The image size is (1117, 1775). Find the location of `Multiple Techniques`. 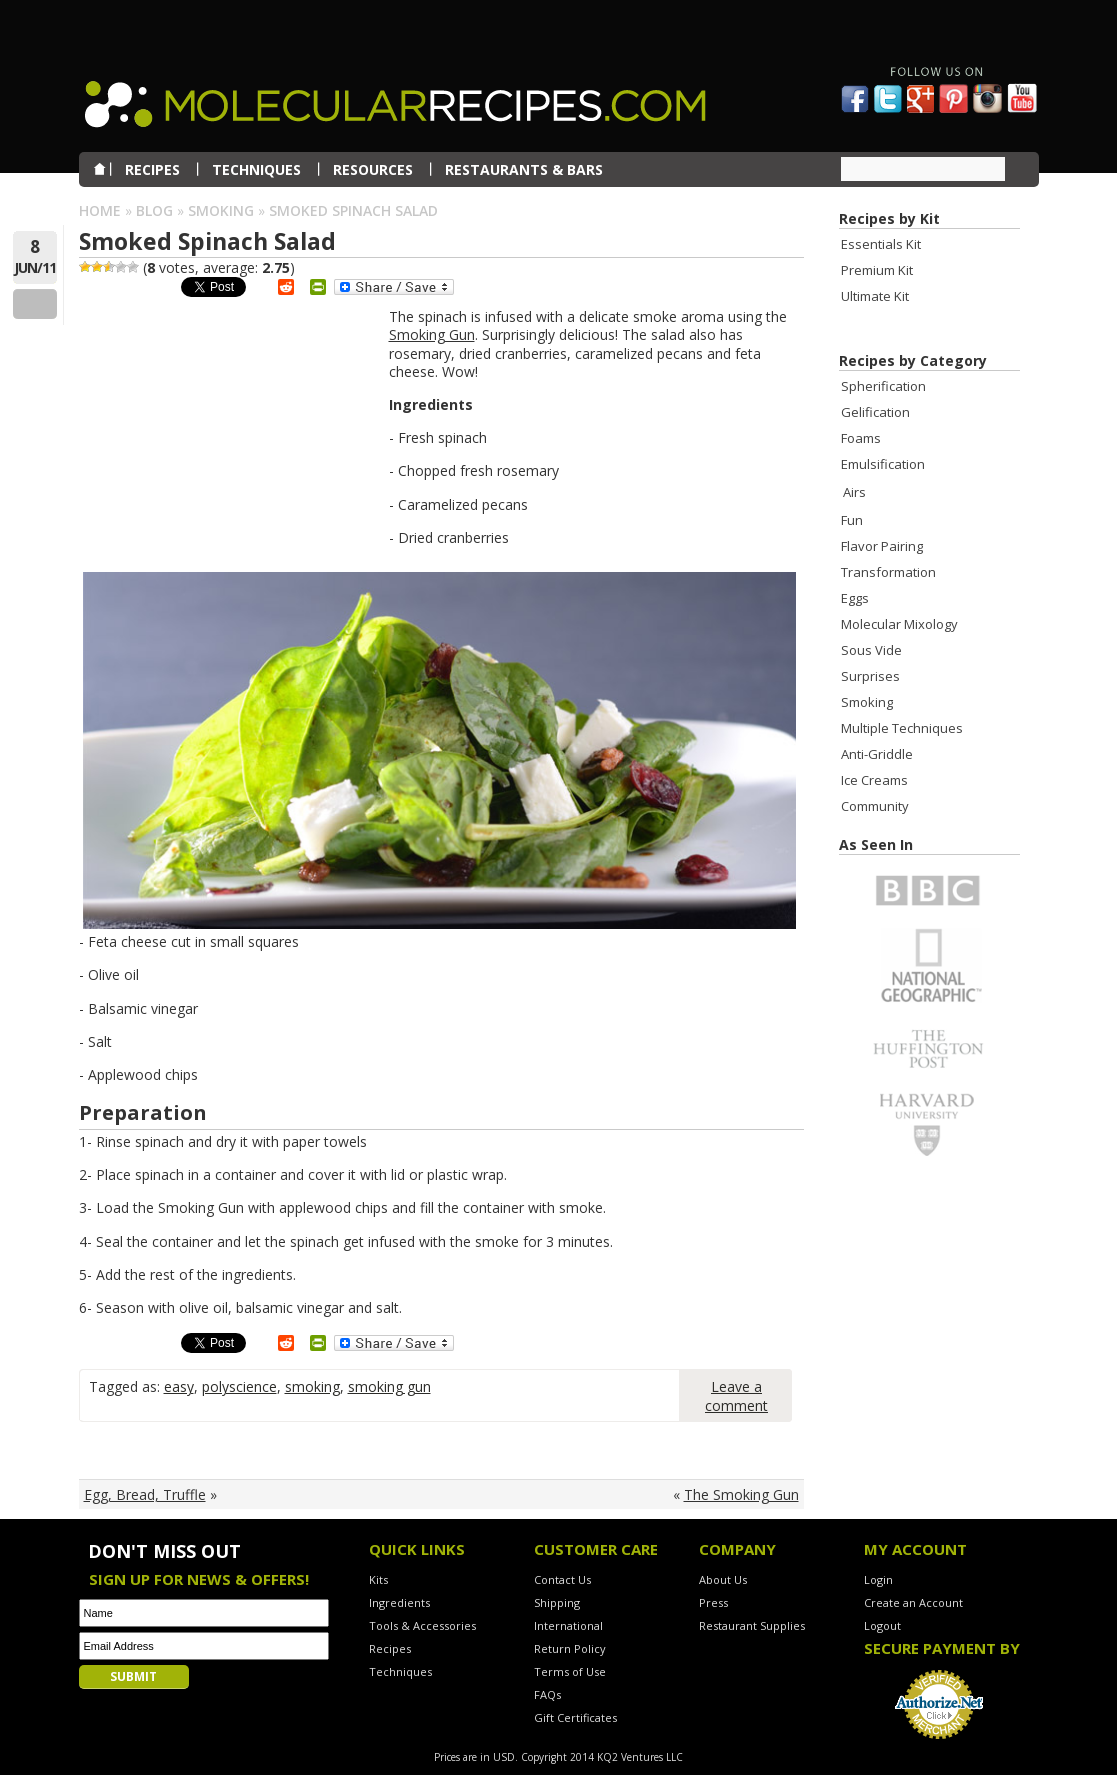

Multiple Techniques is located at coordinates (902, 728).